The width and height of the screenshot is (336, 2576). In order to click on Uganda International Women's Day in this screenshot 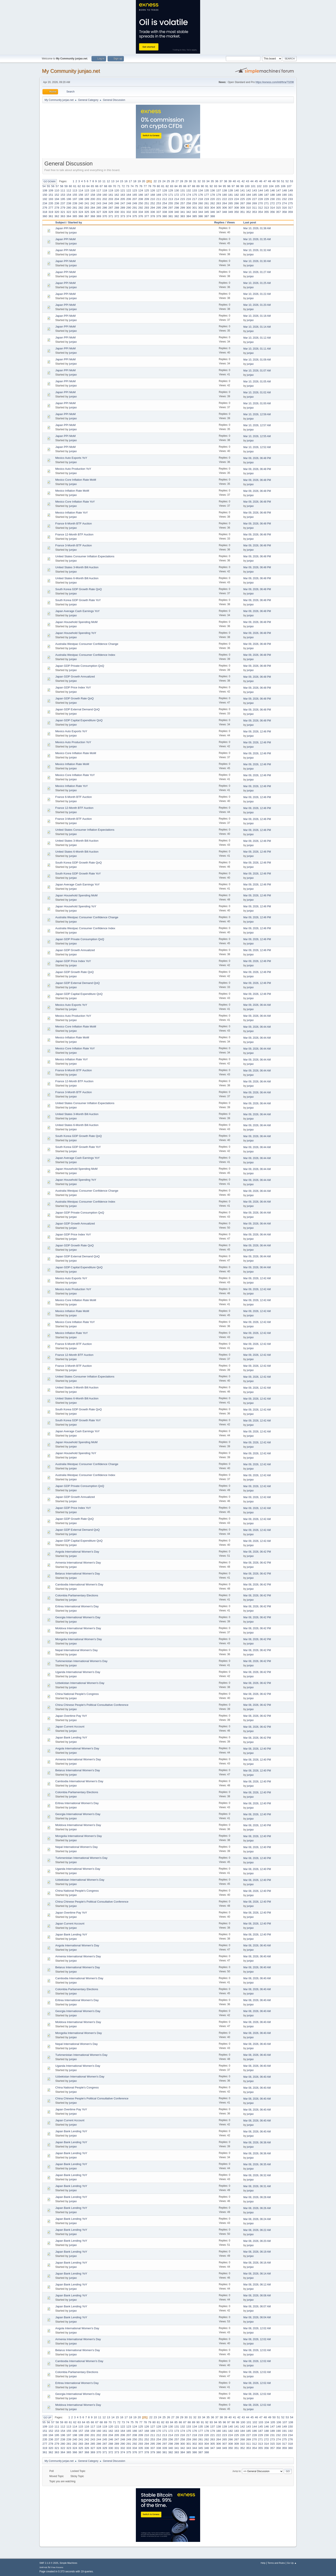, I will do `click(77, 1672)`.